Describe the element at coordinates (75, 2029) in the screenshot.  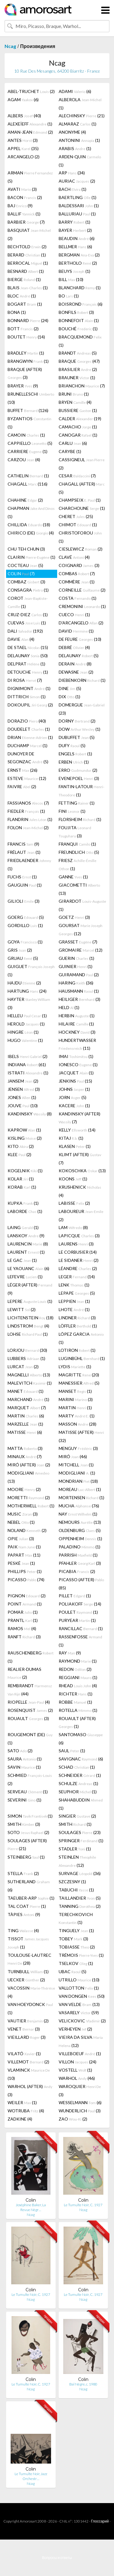
I see `VERHEYEN (2)` at that location.